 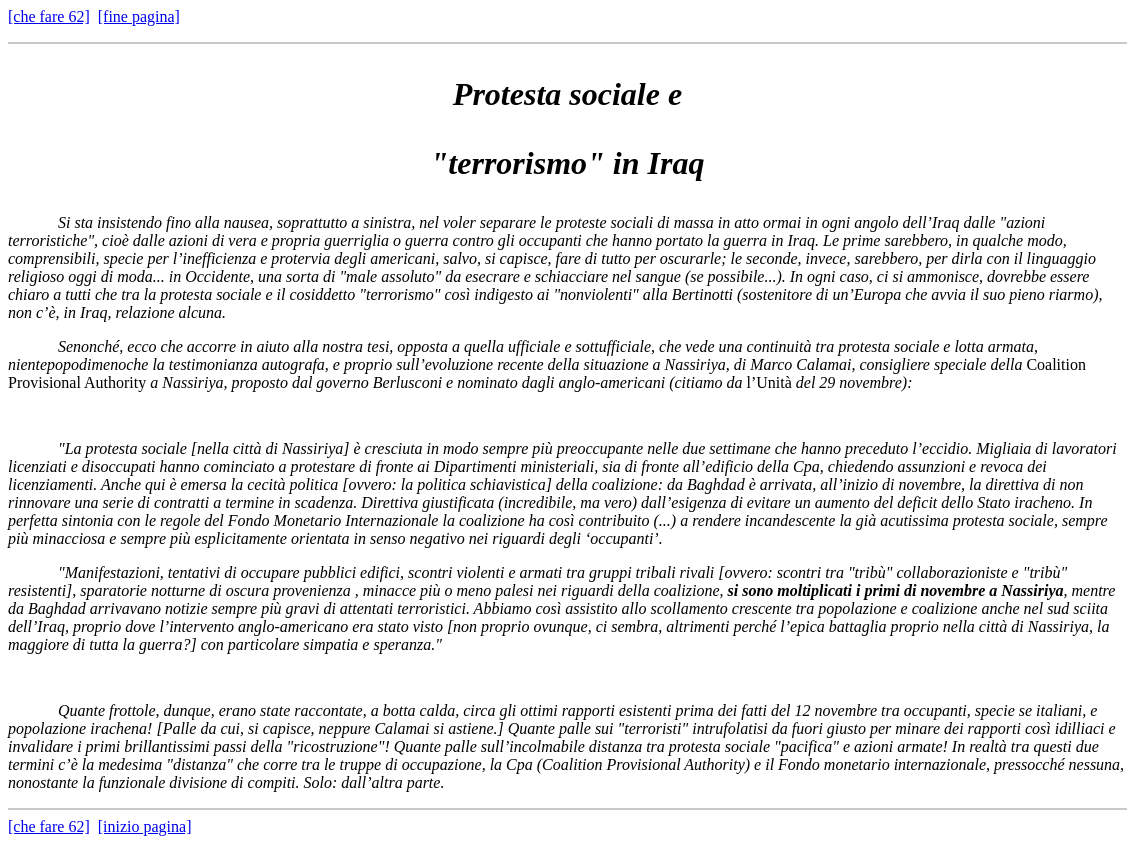 What do you see at coordinates (139, 16) in the screenshot?
I see `[fine pagina]` at bounding box center [139, 16].